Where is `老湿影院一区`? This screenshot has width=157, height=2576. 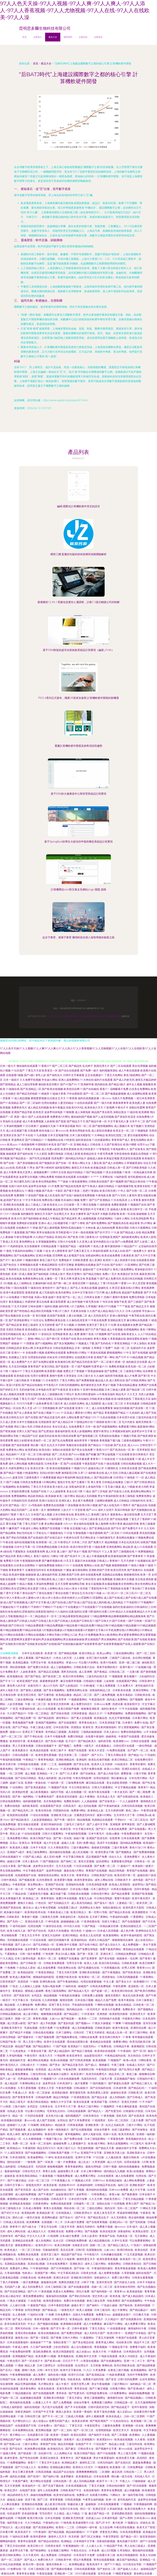 老湿影院一区 is located at coordinates (136, 1986).